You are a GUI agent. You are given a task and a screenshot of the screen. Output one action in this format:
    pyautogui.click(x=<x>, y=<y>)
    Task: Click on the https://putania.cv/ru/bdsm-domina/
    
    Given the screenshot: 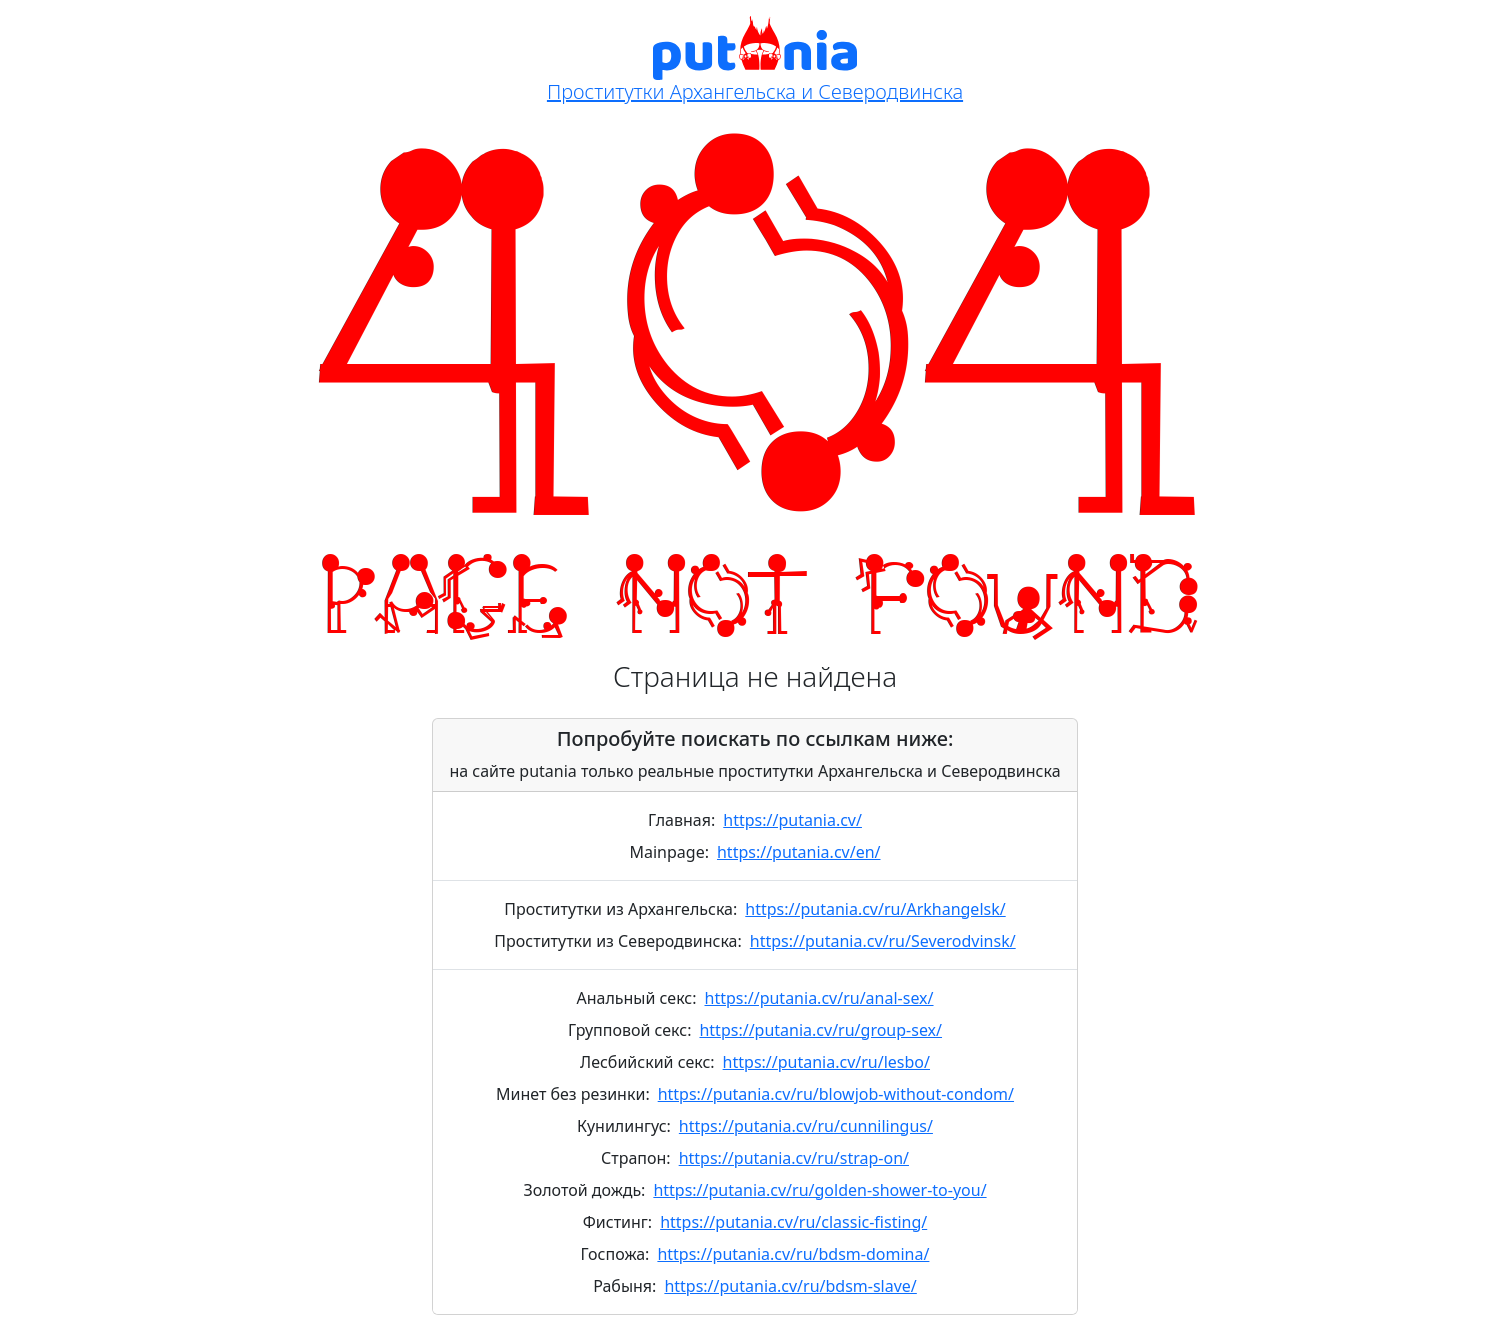 What is the action you would take?
    pyautogui.click(x=793, y=1254)
    